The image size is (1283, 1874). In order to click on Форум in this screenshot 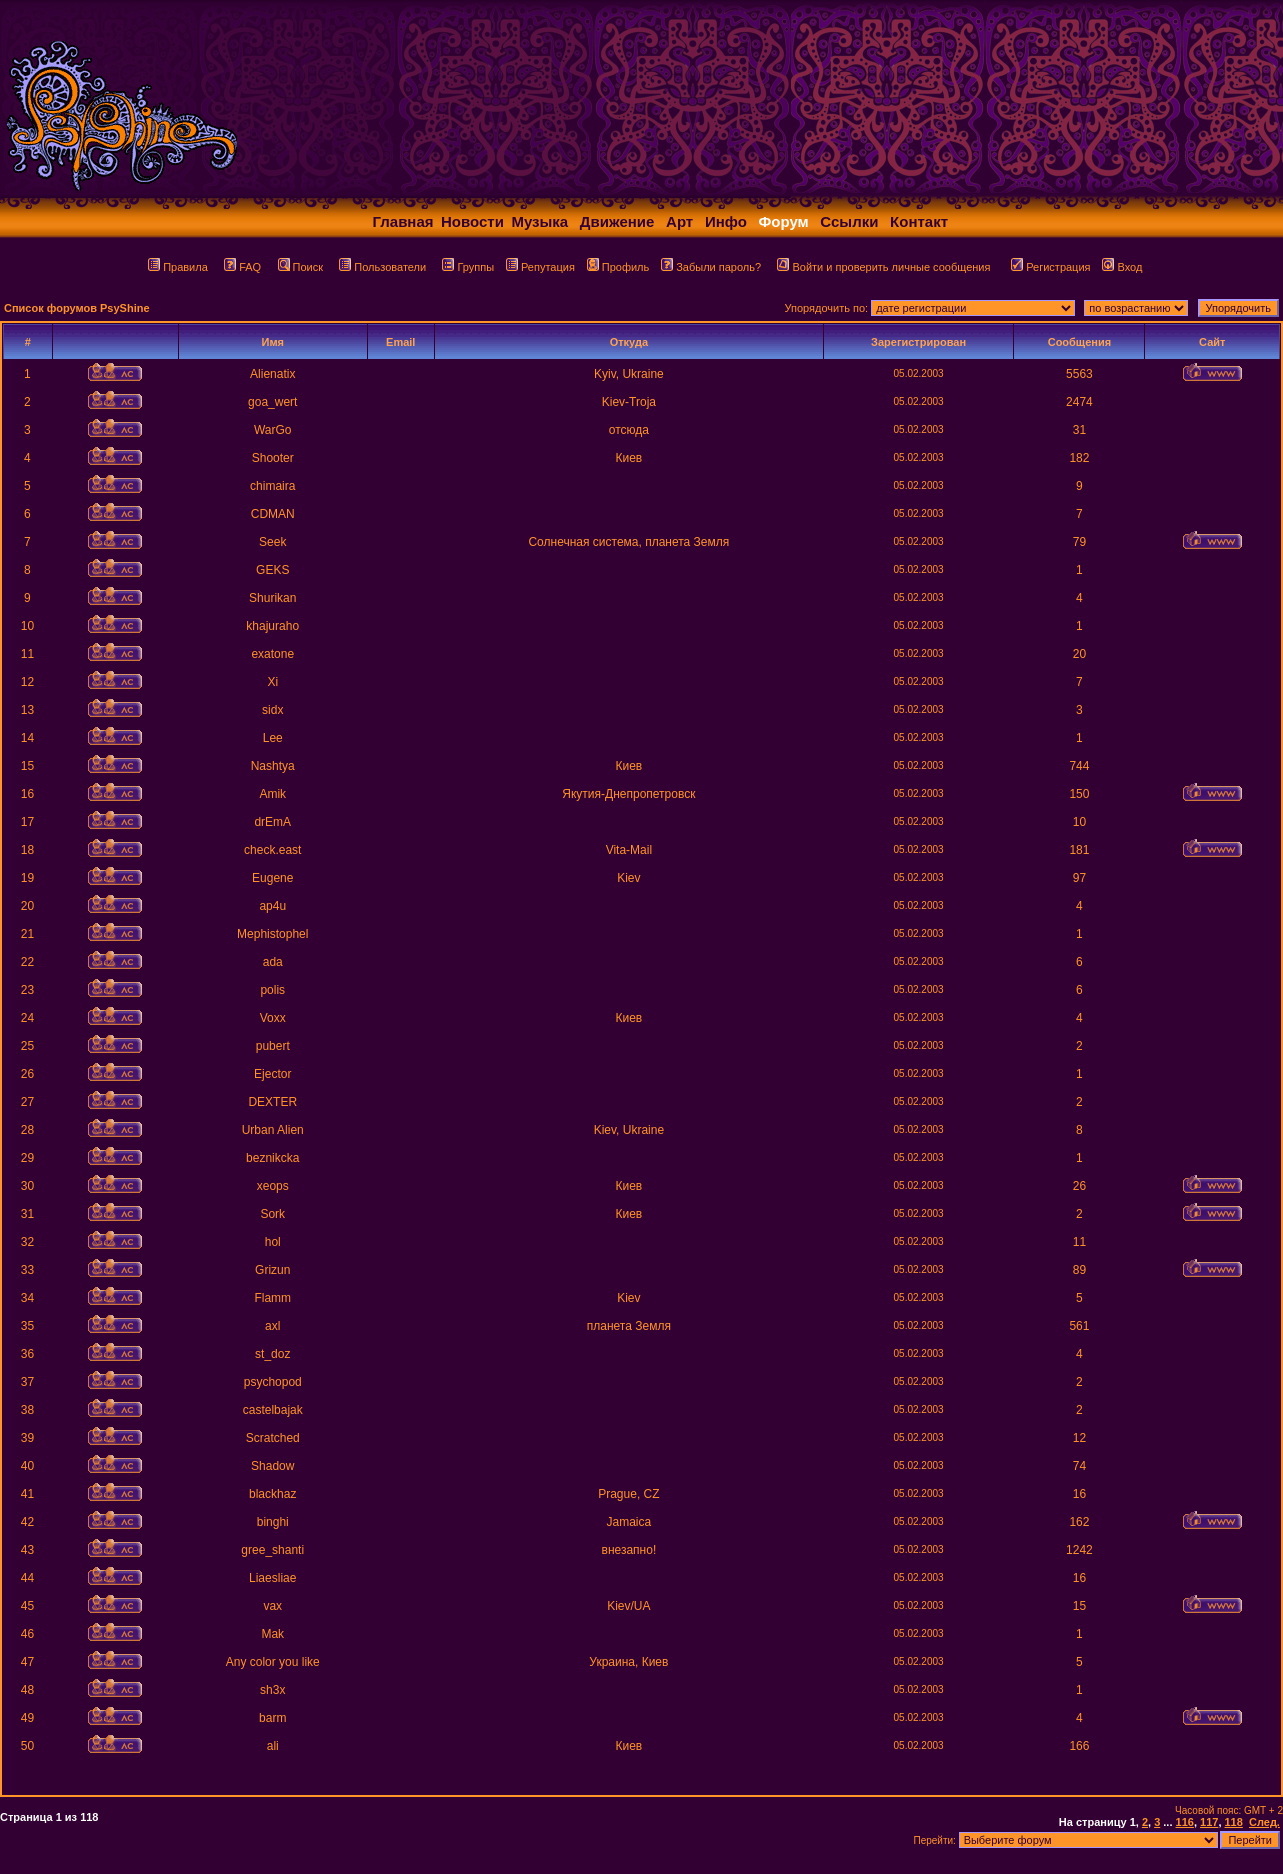, I will do `click(784, 221)`.